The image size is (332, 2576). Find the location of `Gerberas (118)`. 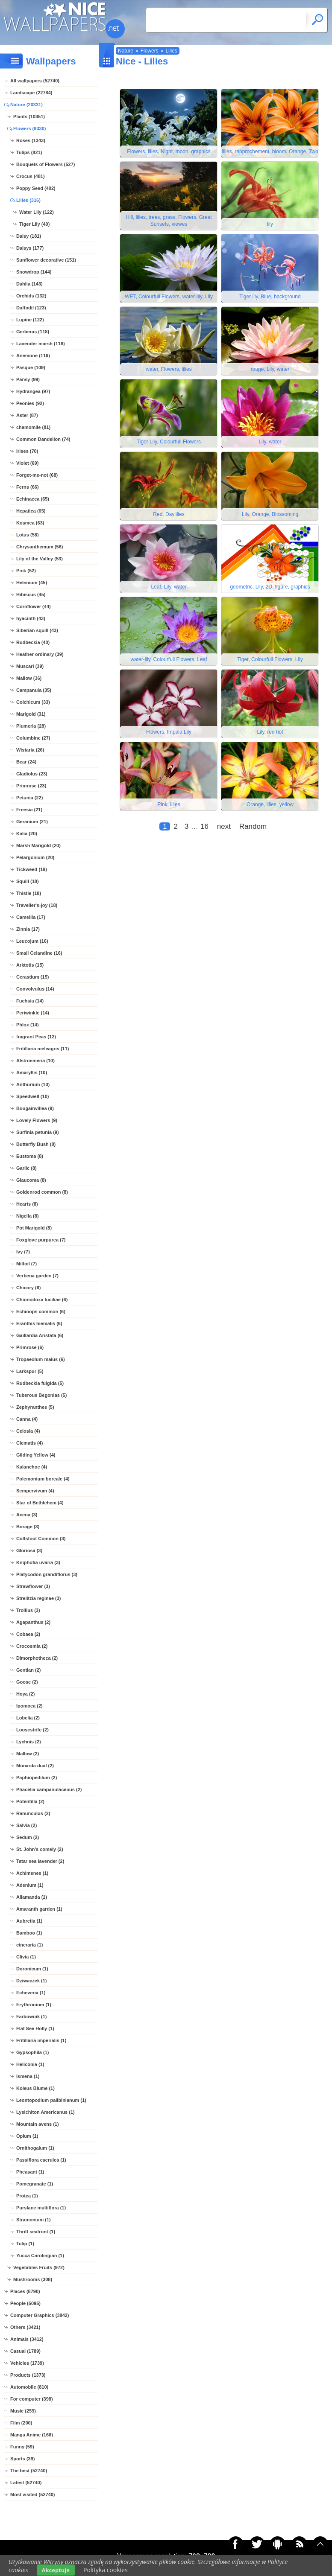

Gerberas (118) is located at coordinates (32, 331).